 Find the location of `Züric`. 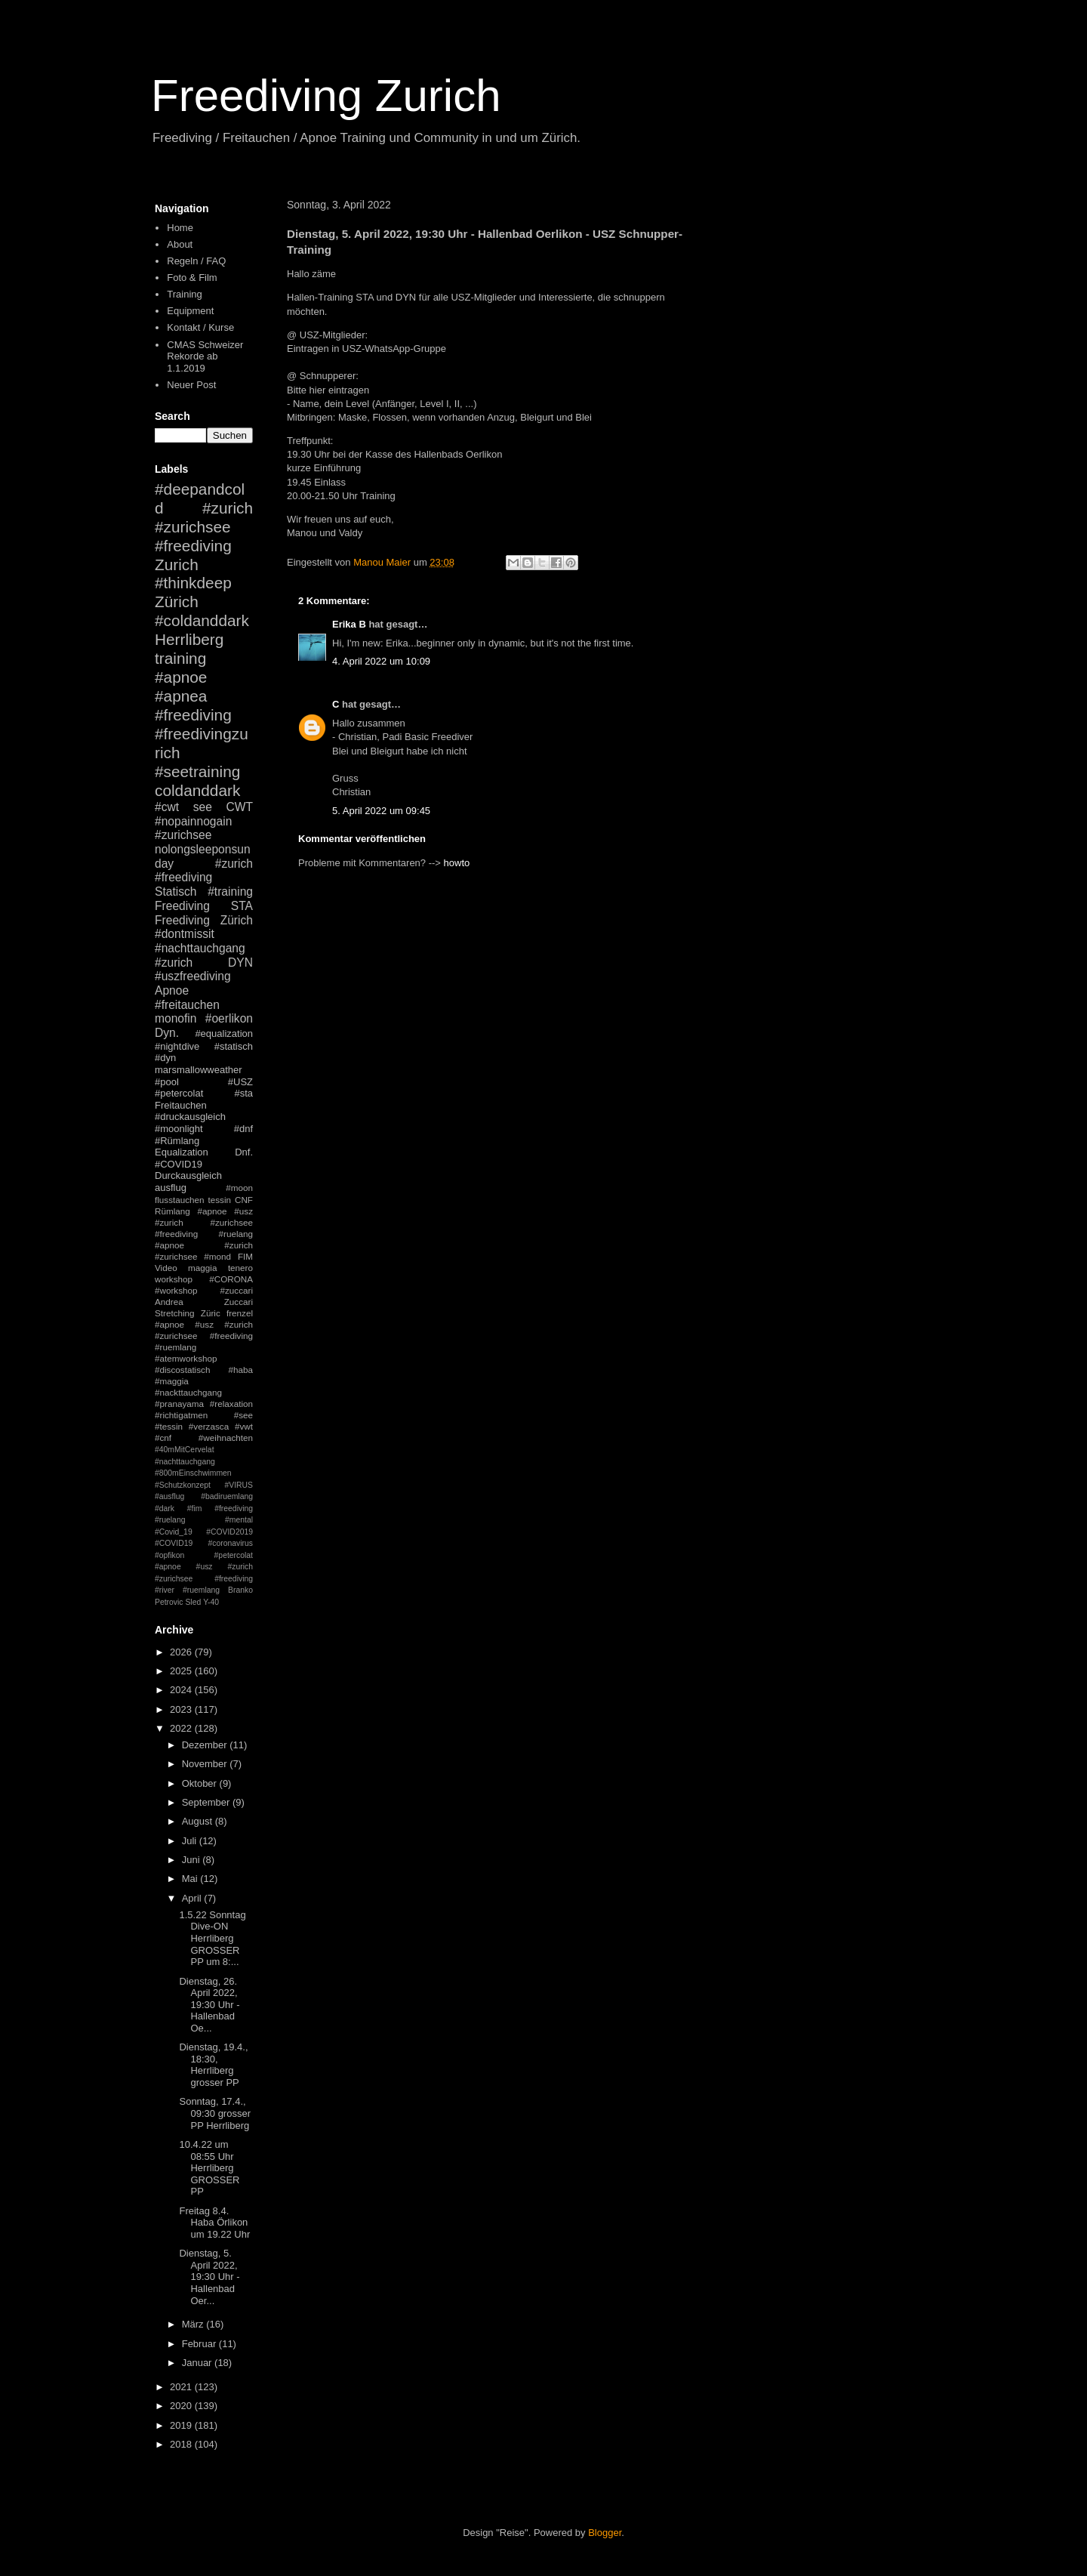

Züric is located at coordinates (210, 1313).